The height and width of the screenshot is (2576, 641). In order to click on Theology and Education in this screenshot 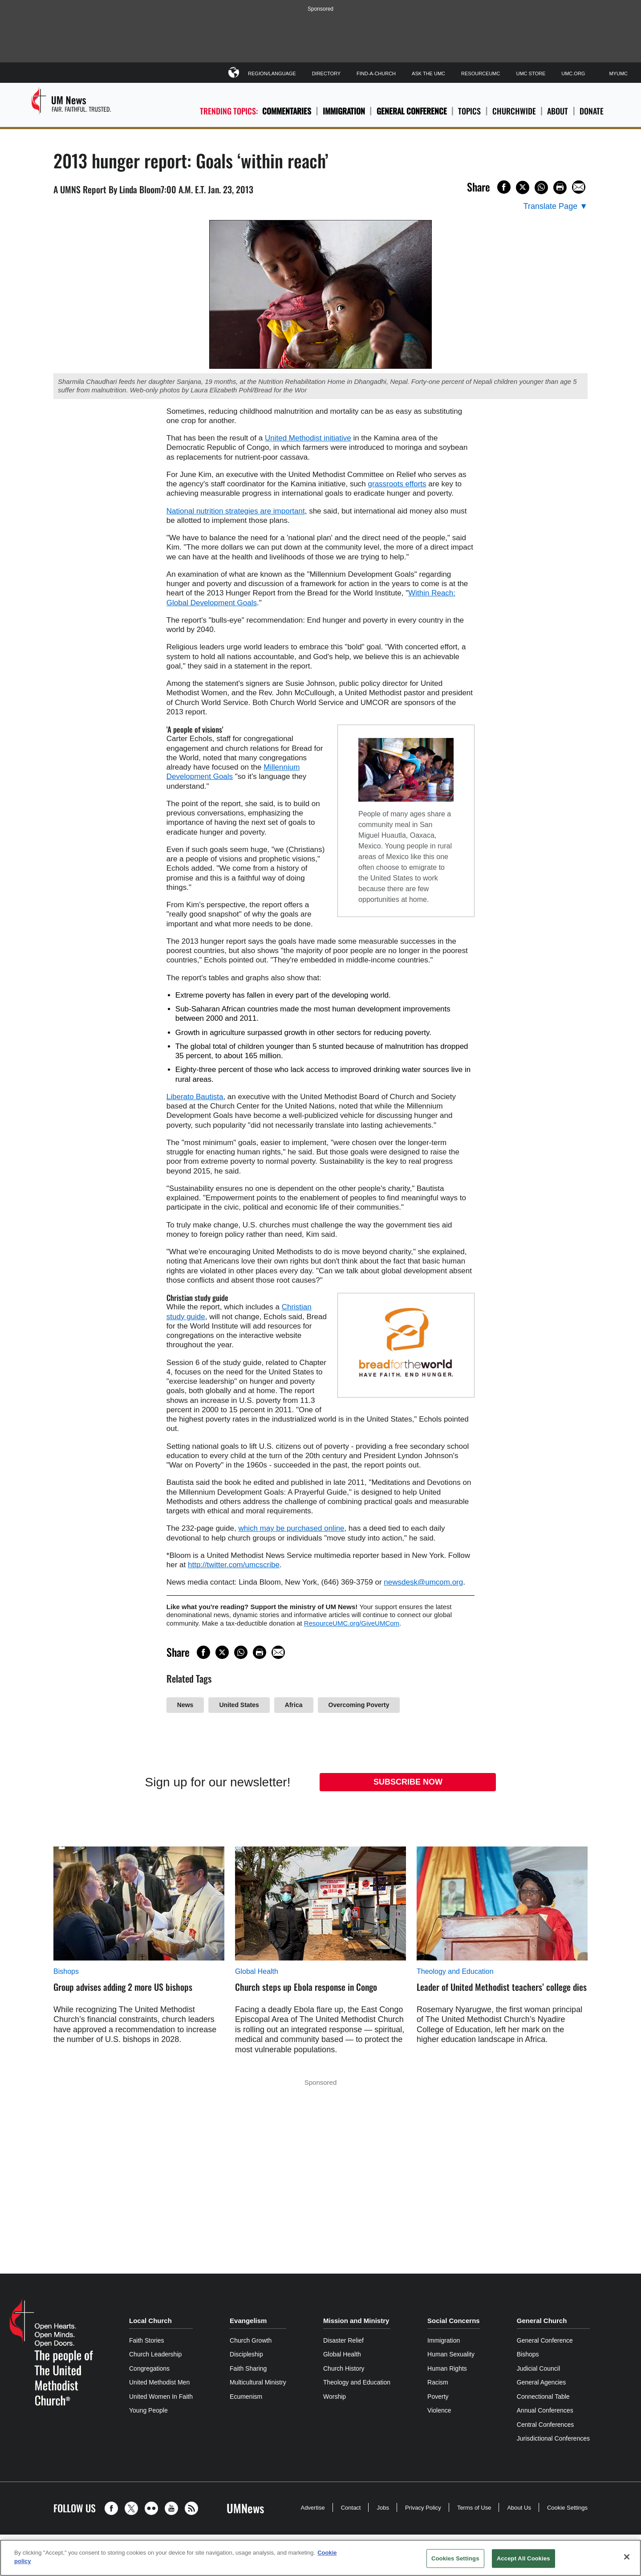, I will do `click(455, 1971)`.